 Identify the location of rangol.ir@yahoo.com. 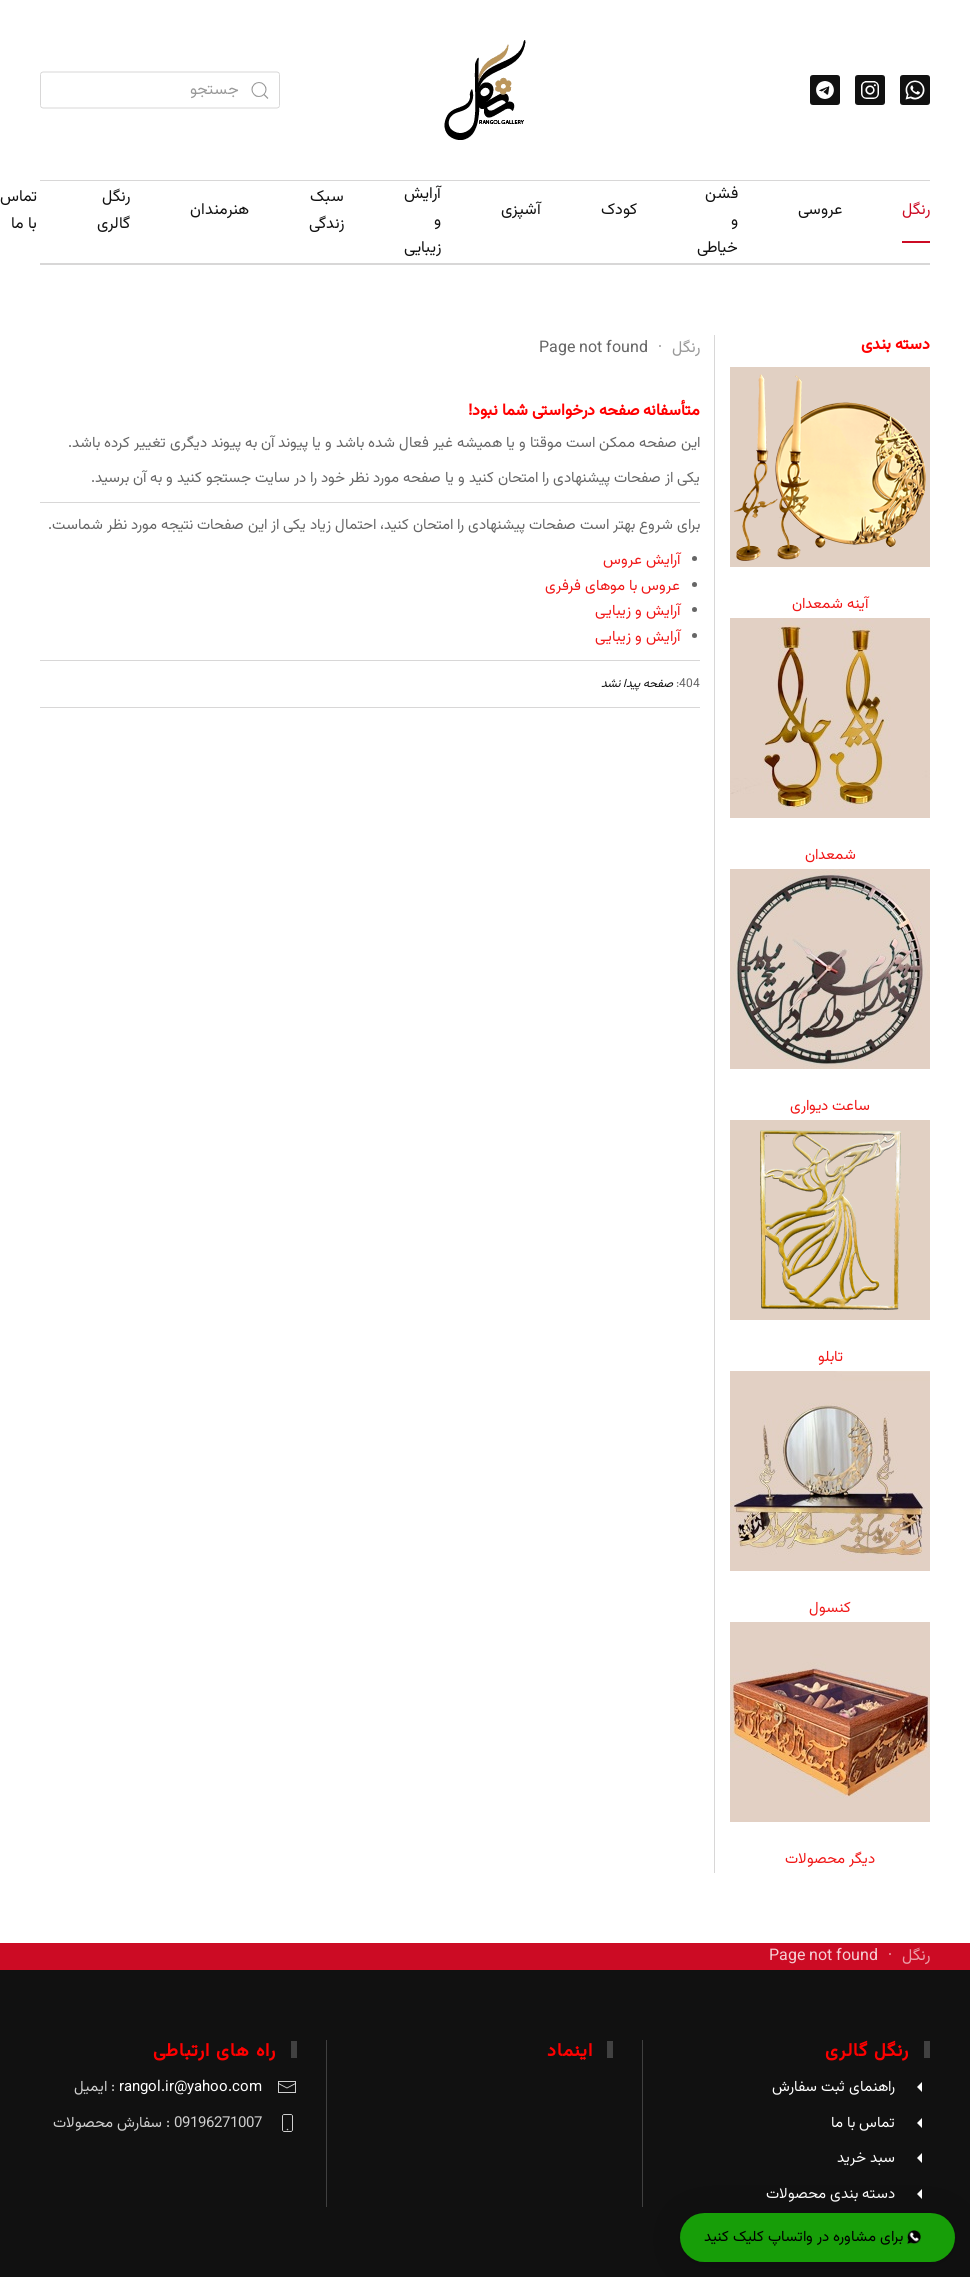
(190, 2087).